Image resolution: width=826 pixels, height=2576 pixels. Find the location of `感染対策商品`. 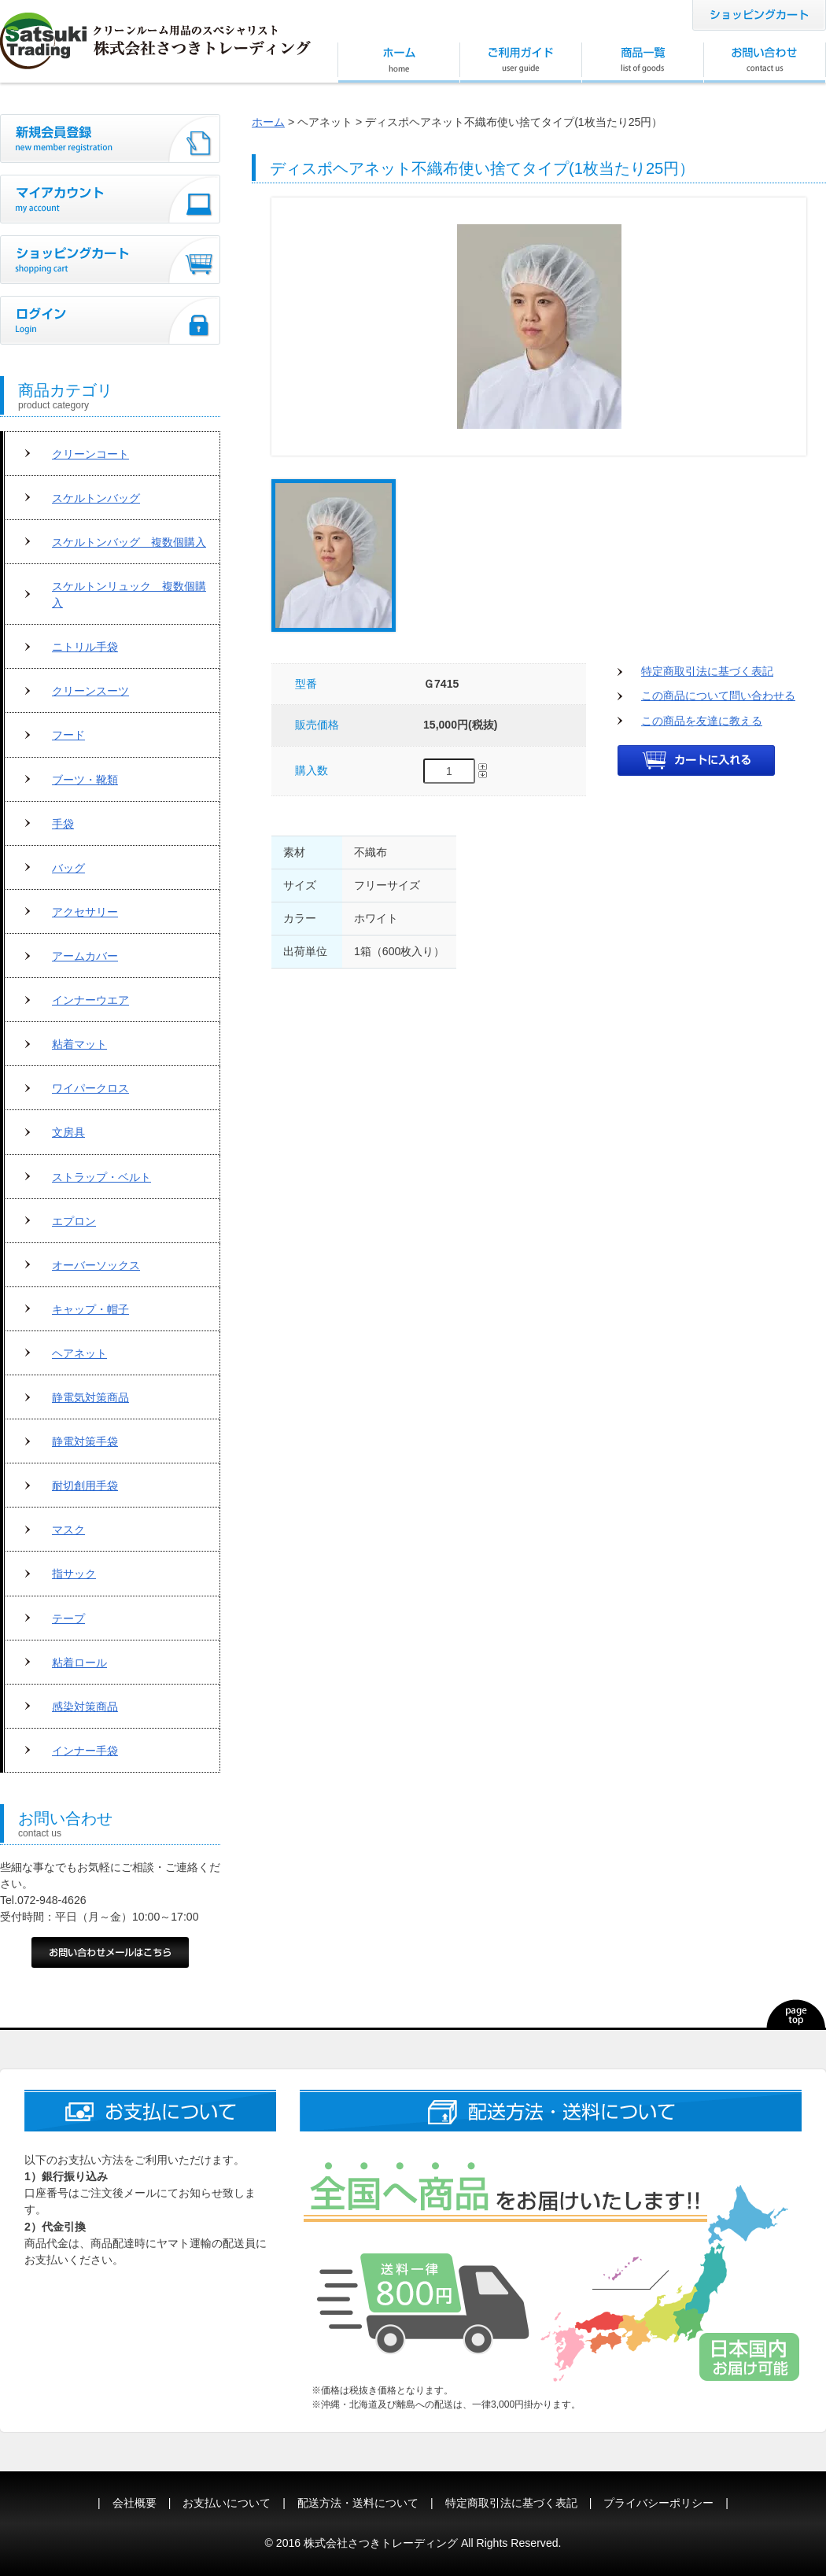

感染対策商品 is located at coordinates (85, 1706).